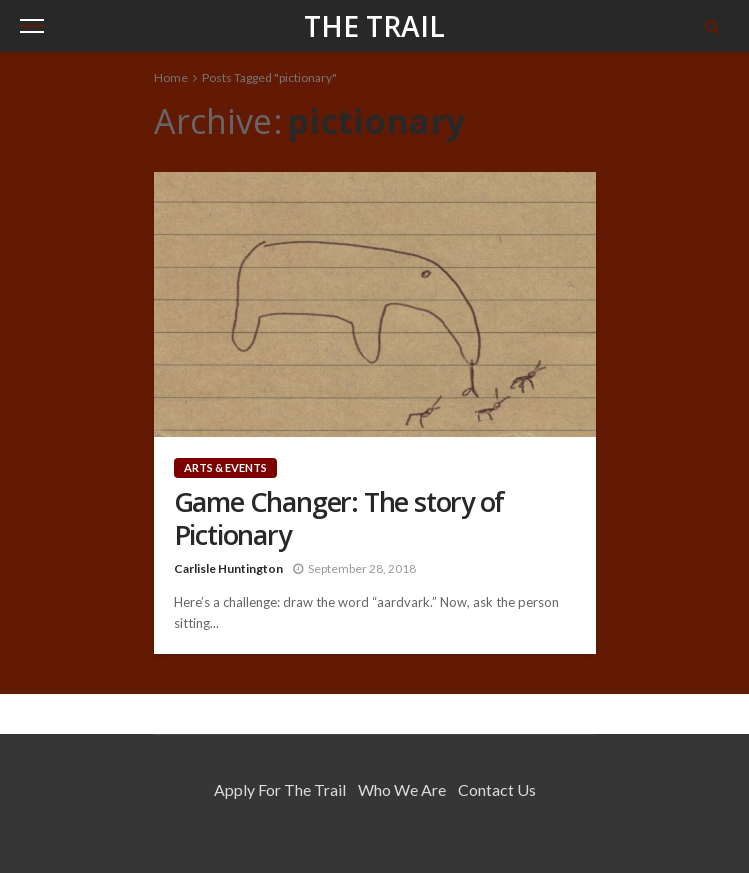  What do you see at coordinates (228, 568) in the screenshot?
I see `Carlisle Huntington` at bounding box center [228, 568].